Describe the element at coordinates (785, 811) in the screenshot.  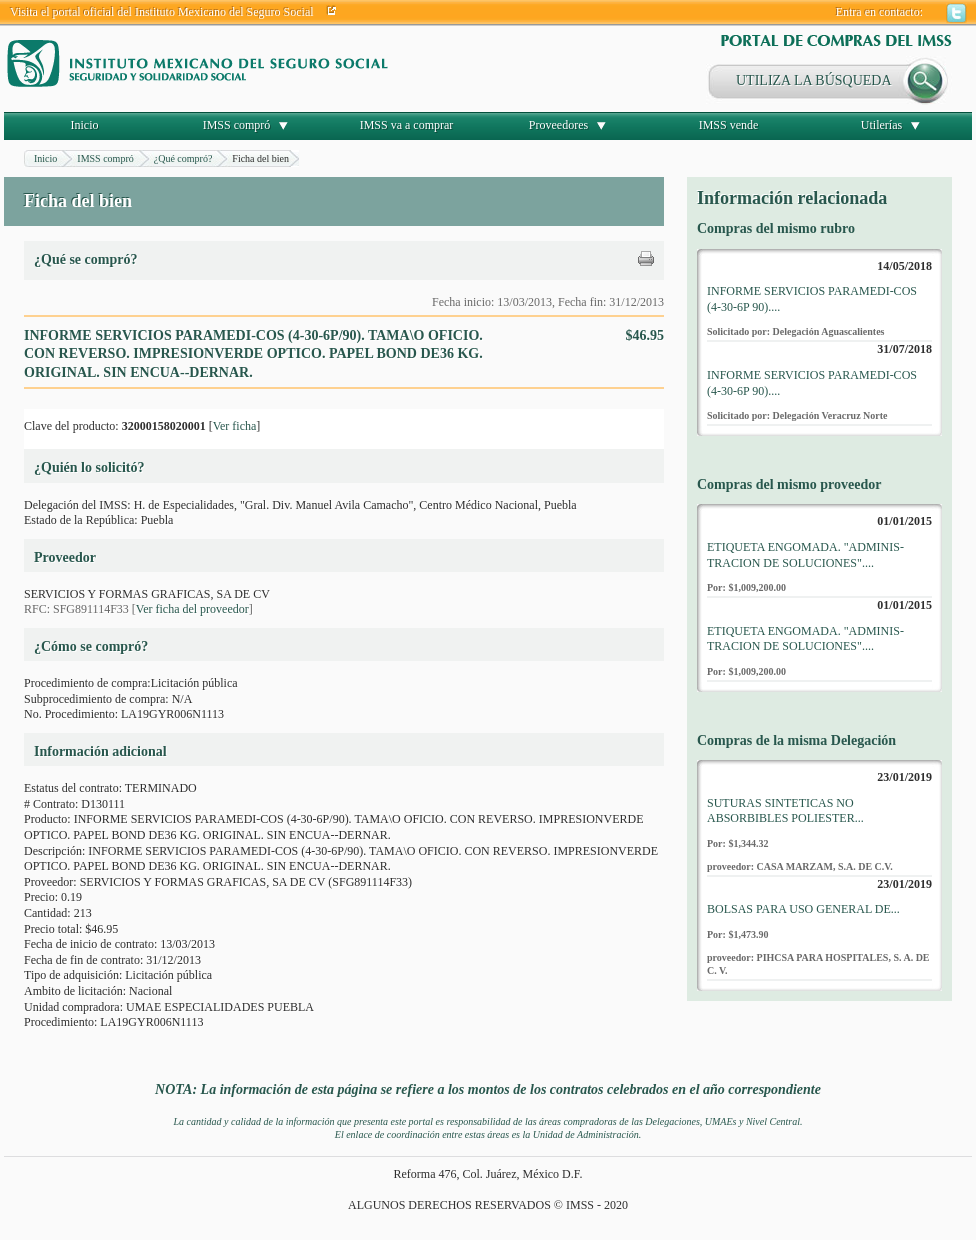
I see `SUTURAS SINTETICAS NO ABSORBIBLES POLIESTER...` at that location.